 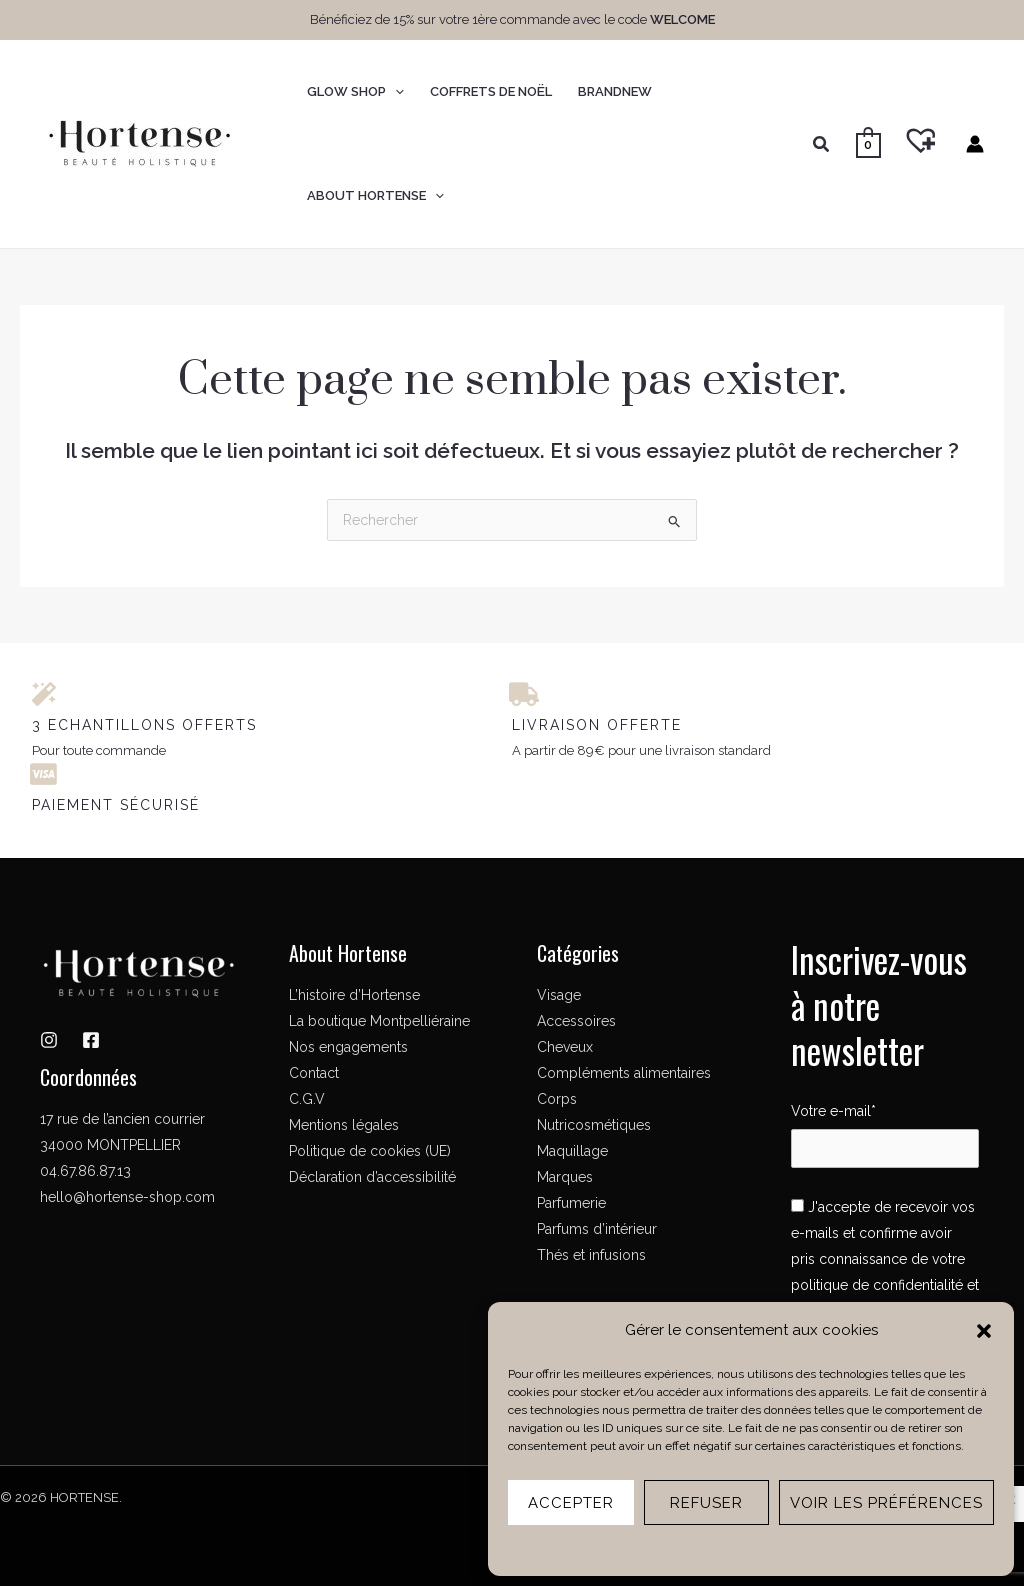 I want to click on Contact, so click(x=314, y=1073).